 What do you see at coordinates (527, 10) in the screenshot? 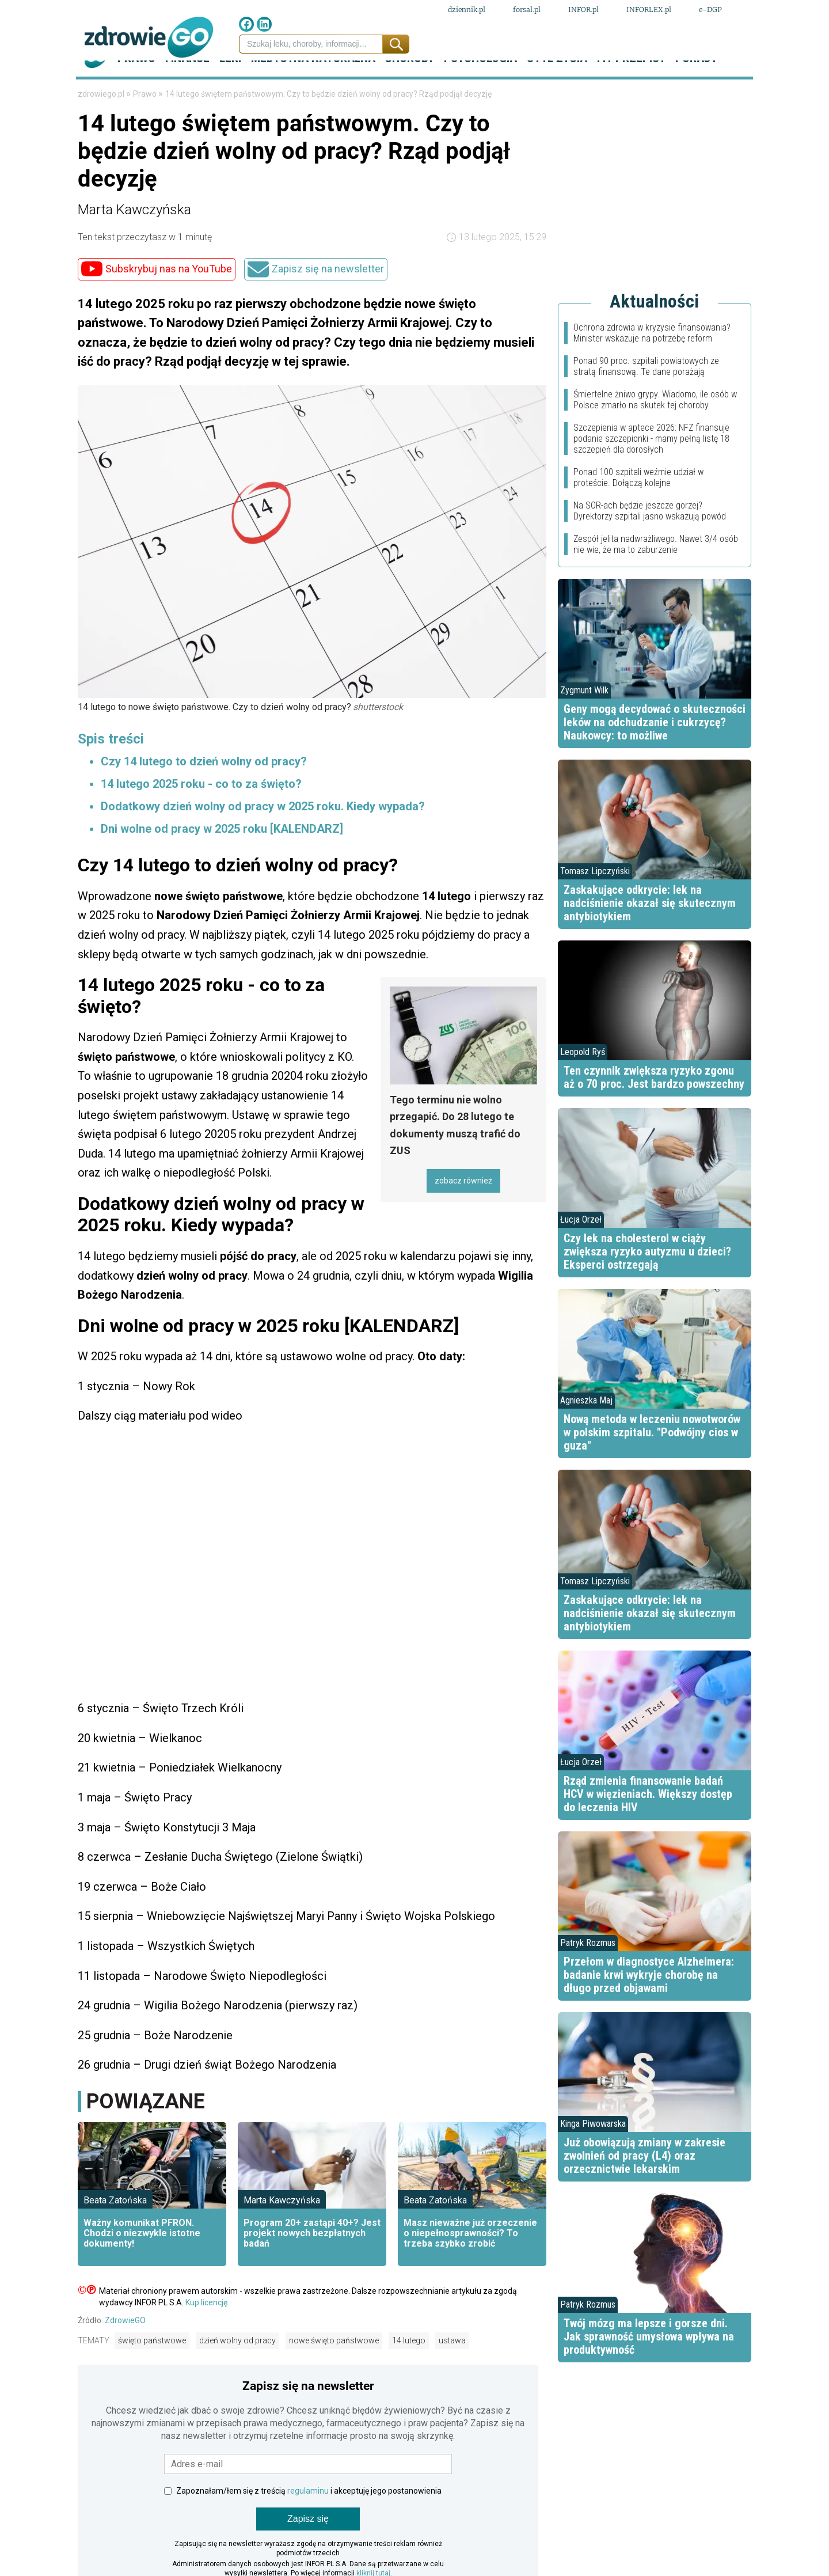
I see `forsal.pl` at bounding box center [527, 10].